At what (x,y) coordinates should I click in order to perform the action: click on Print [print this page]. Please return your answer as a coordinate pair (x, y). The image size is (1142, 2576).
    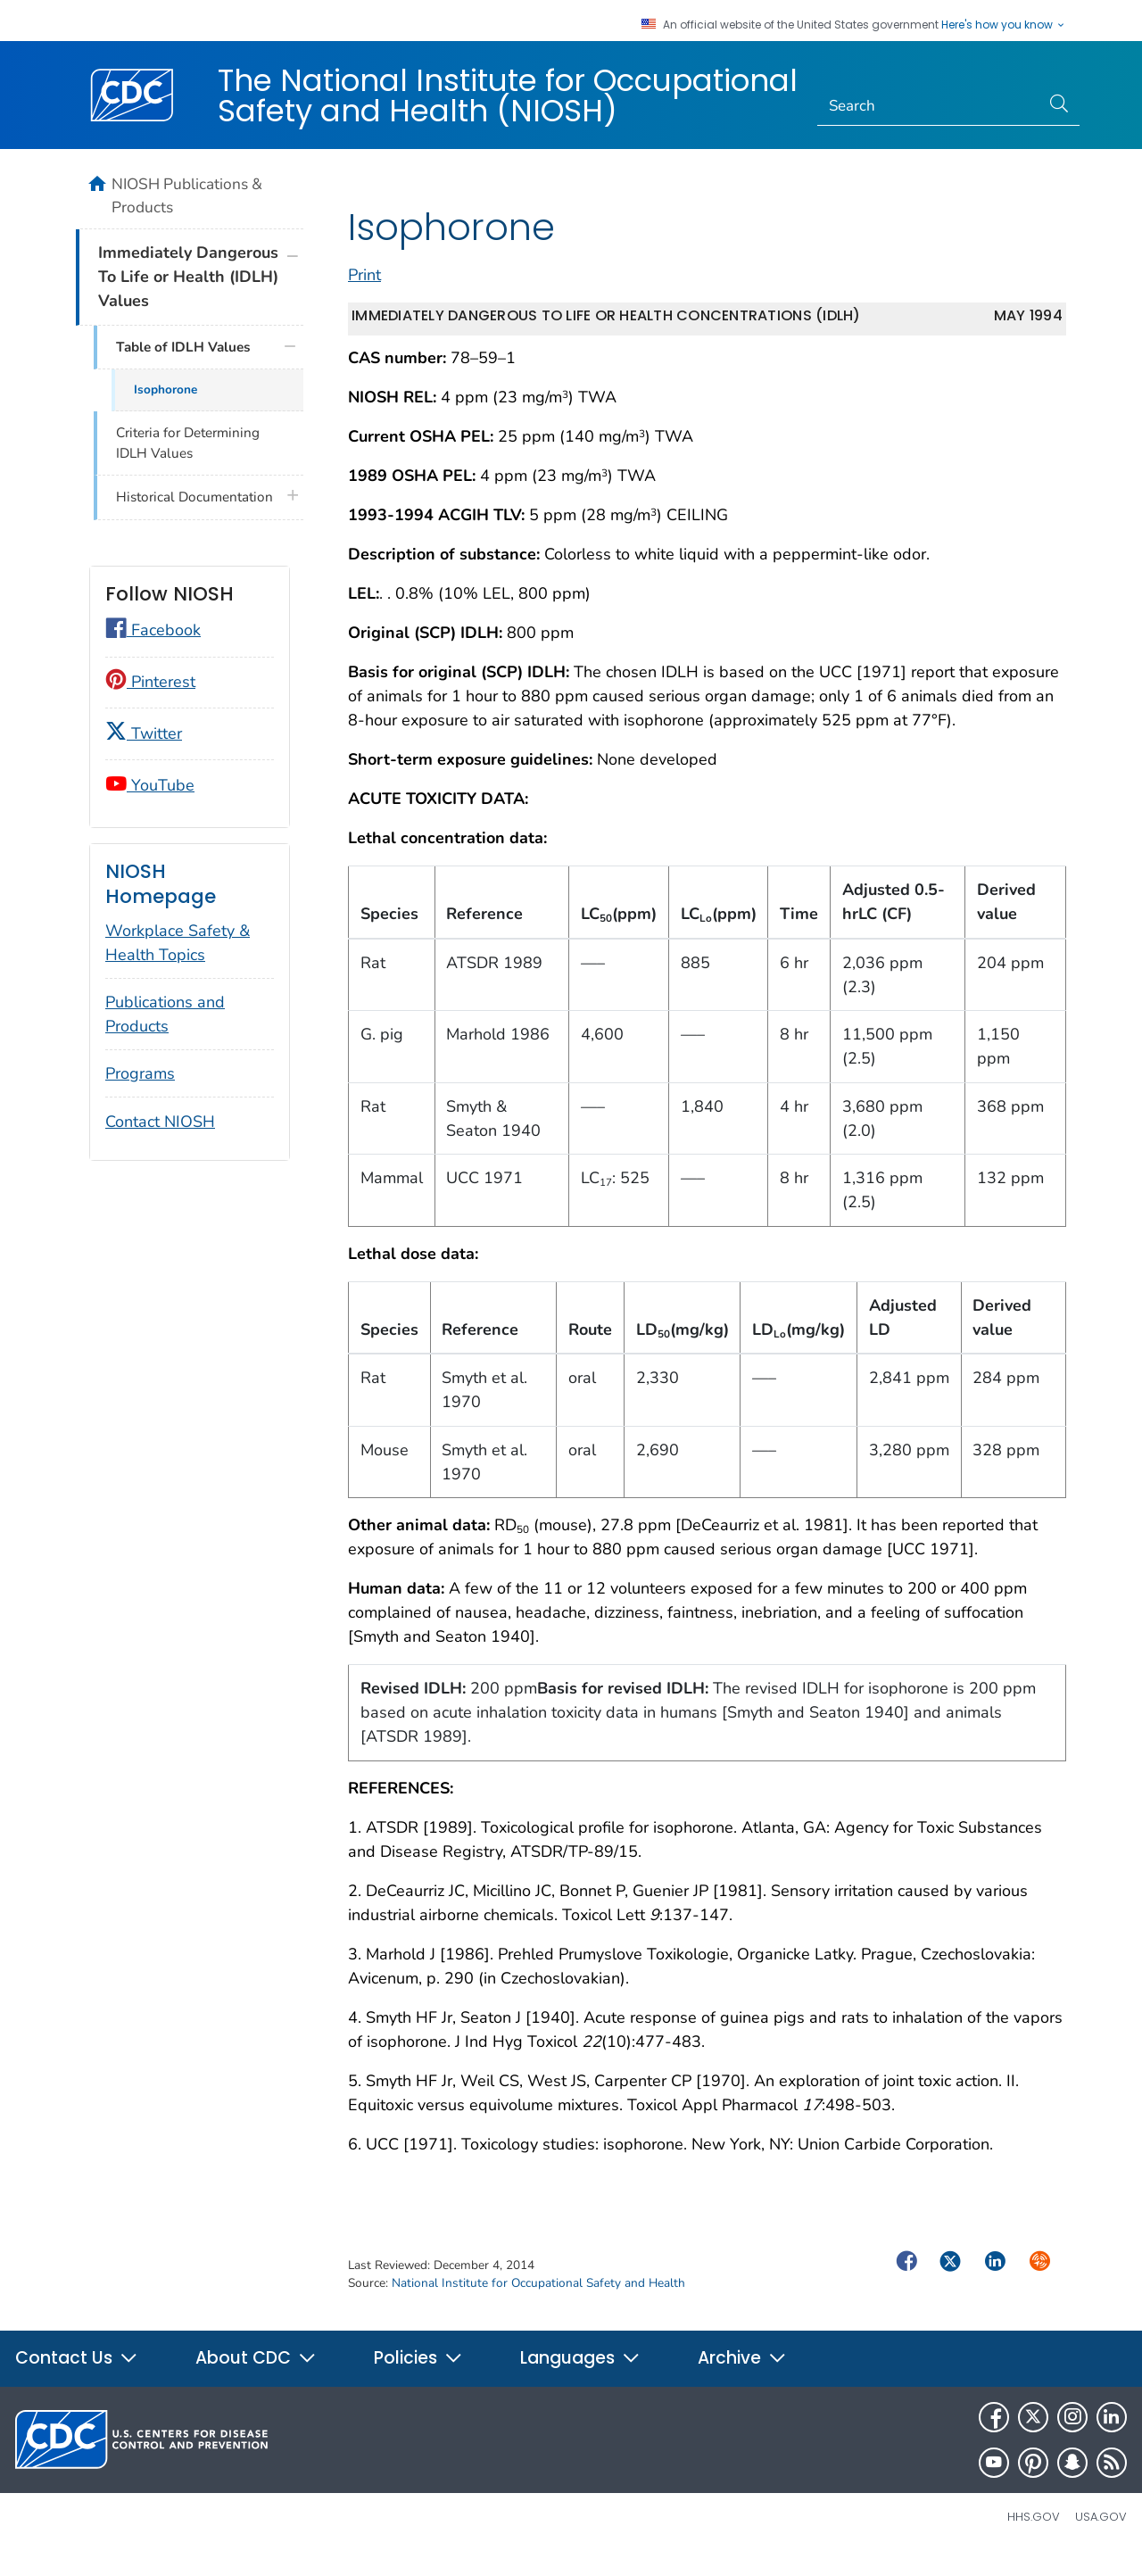
    Looking at the image, I should click on (364, 294).